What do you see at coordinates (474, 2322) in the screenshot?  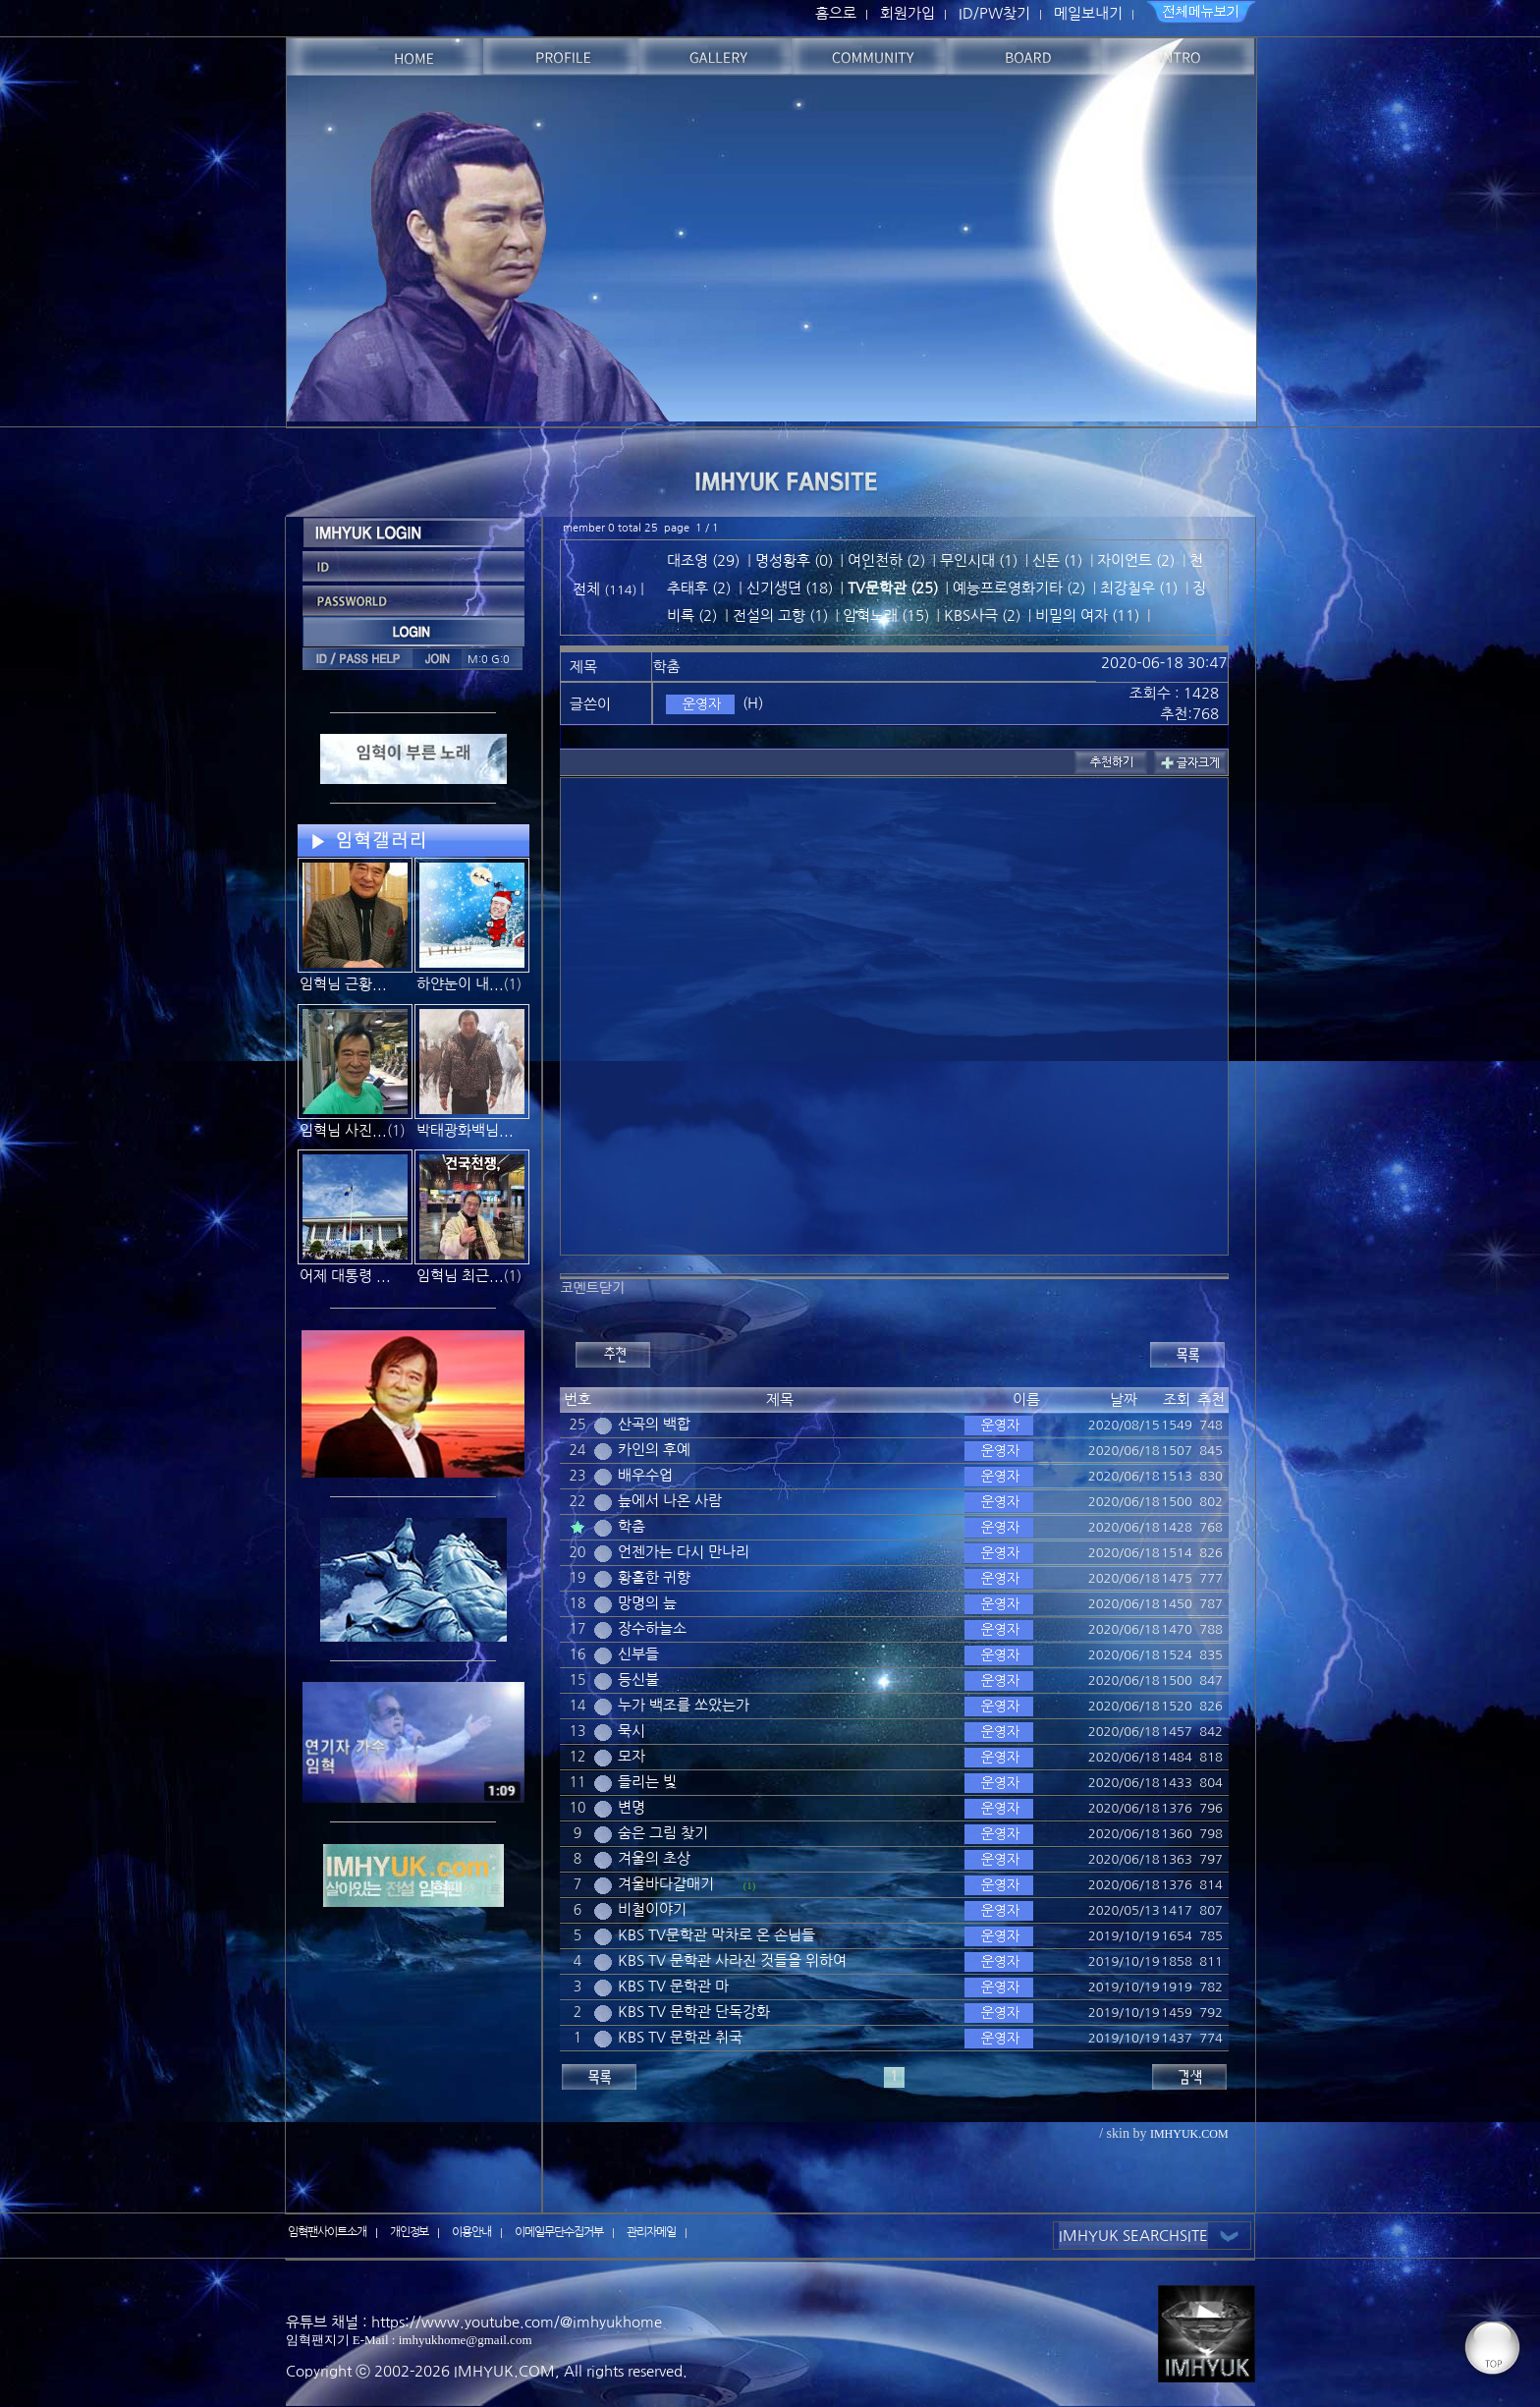 I see `유튜브 채널 : https://www.youtube.com/@imhyukhome` at bounding box center [474, 2322].